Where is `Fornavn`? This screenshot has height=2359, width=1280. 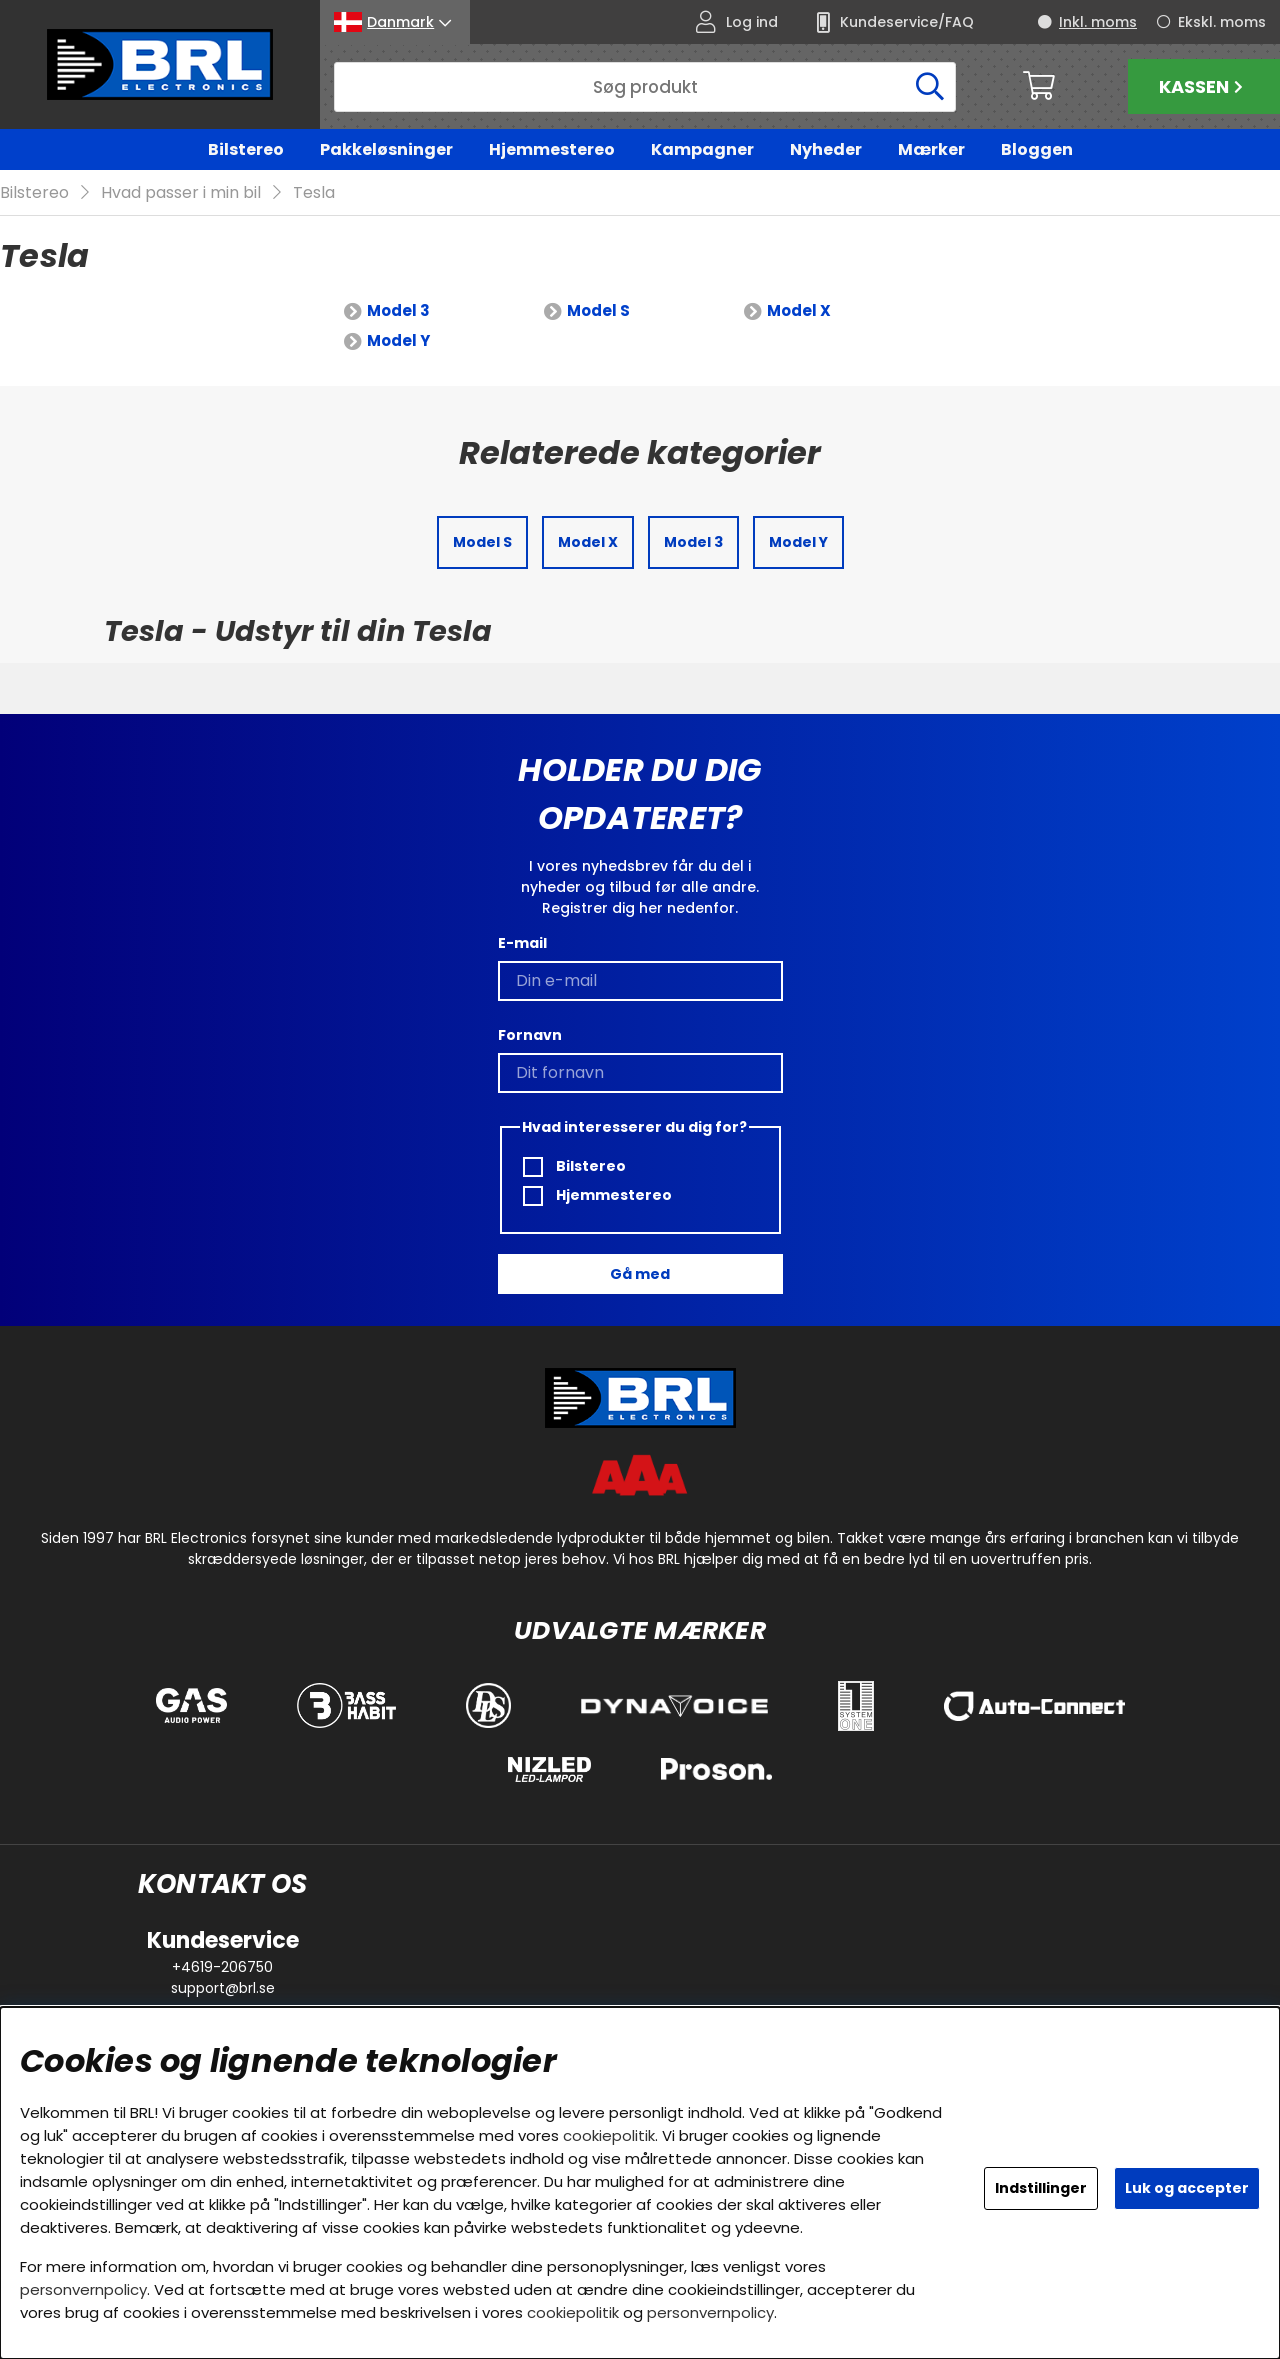 Fornavn is located at coordinates (530, 1035).